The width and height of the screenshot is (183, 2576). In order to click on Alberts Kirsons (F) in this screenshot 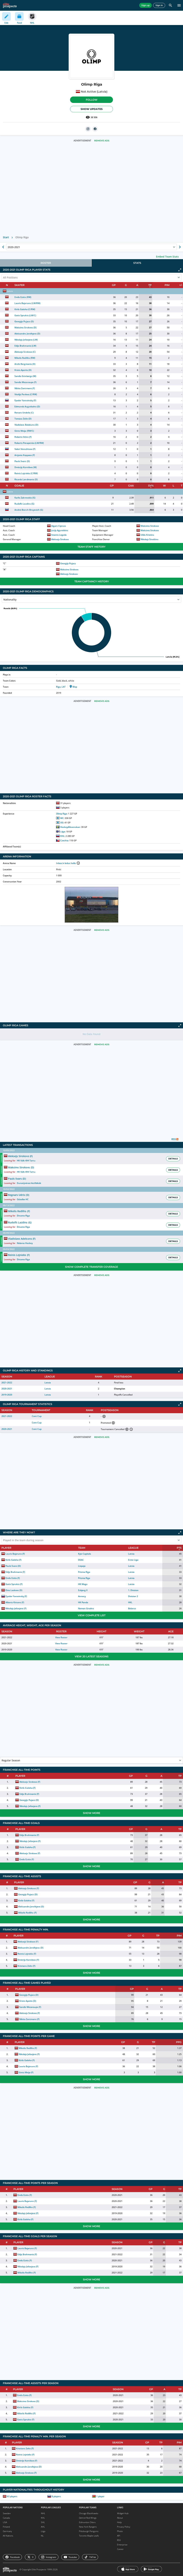, I will do `click(15, 1602)`.